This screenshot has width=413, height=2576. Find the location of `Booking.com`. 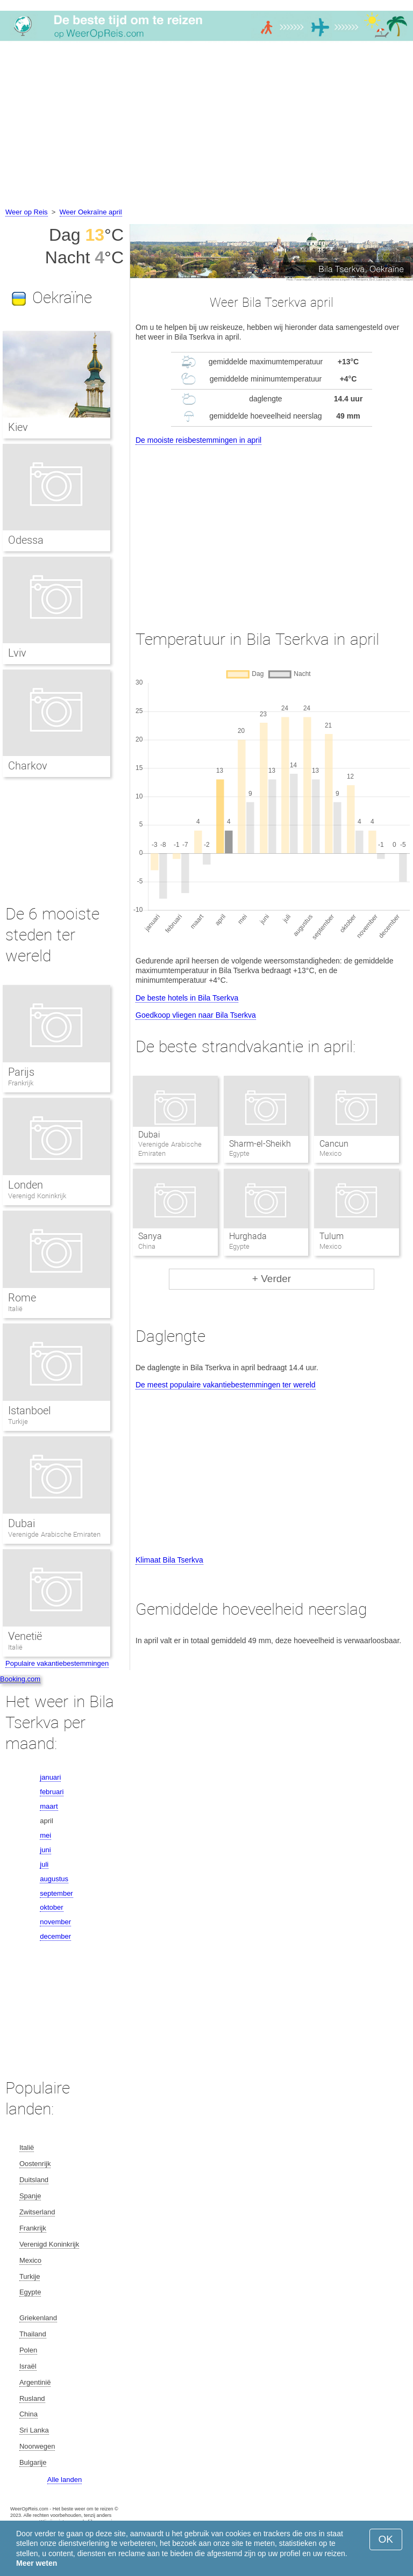

Booking.com is located at coordinates (20, 1679).